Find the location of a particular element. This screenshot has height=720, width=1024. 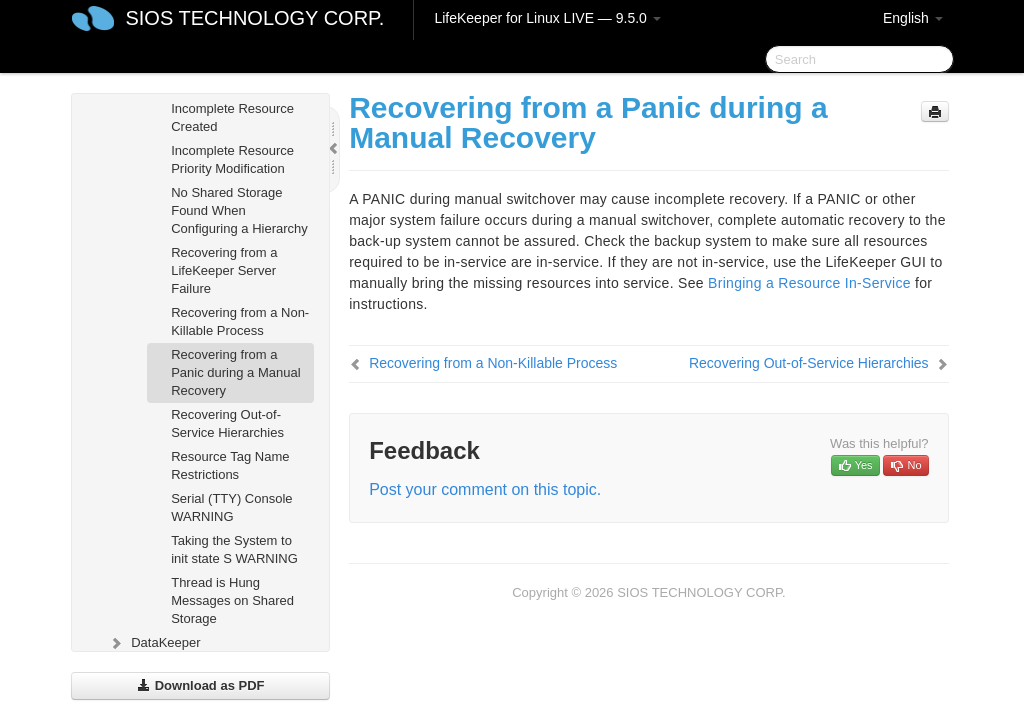

Post your comment on this topic. is located at coordinates (485, 489).